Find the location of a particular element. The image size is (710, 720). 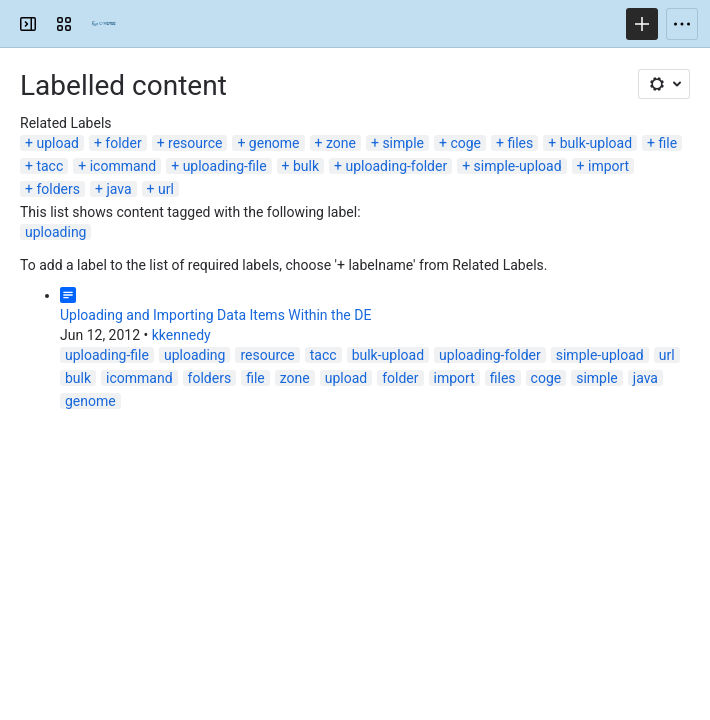

Uploading and Importing Data Items Within the DE is located at coordinates (215, 315).